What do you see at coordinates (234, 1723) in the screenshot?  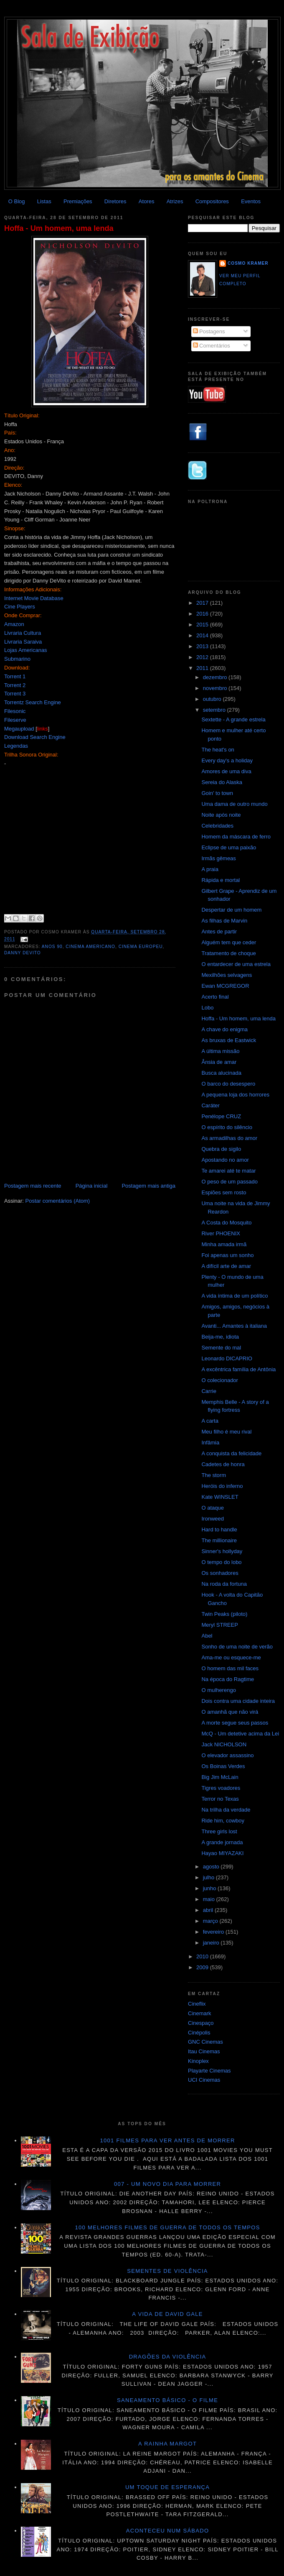 I see `A morte segue seus passos` at bounding box center [234, 1723].